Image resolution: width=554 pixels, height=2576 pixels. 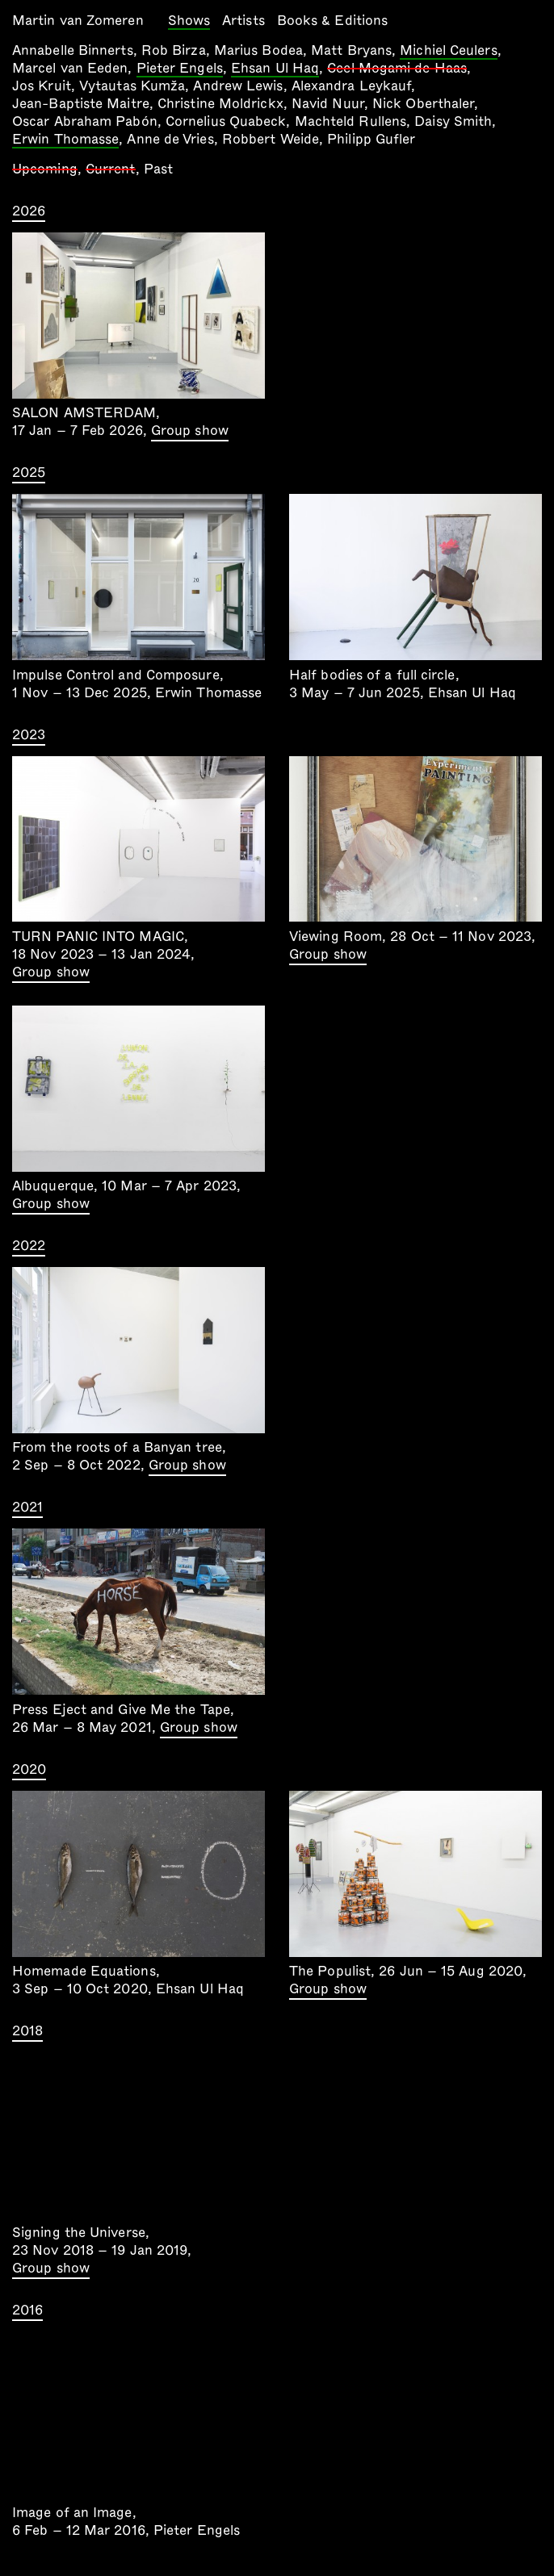 What do you see at coordinates (258, 50) in the screenshot?
I see `Marius Bodea` at bounding box center [258, 50].